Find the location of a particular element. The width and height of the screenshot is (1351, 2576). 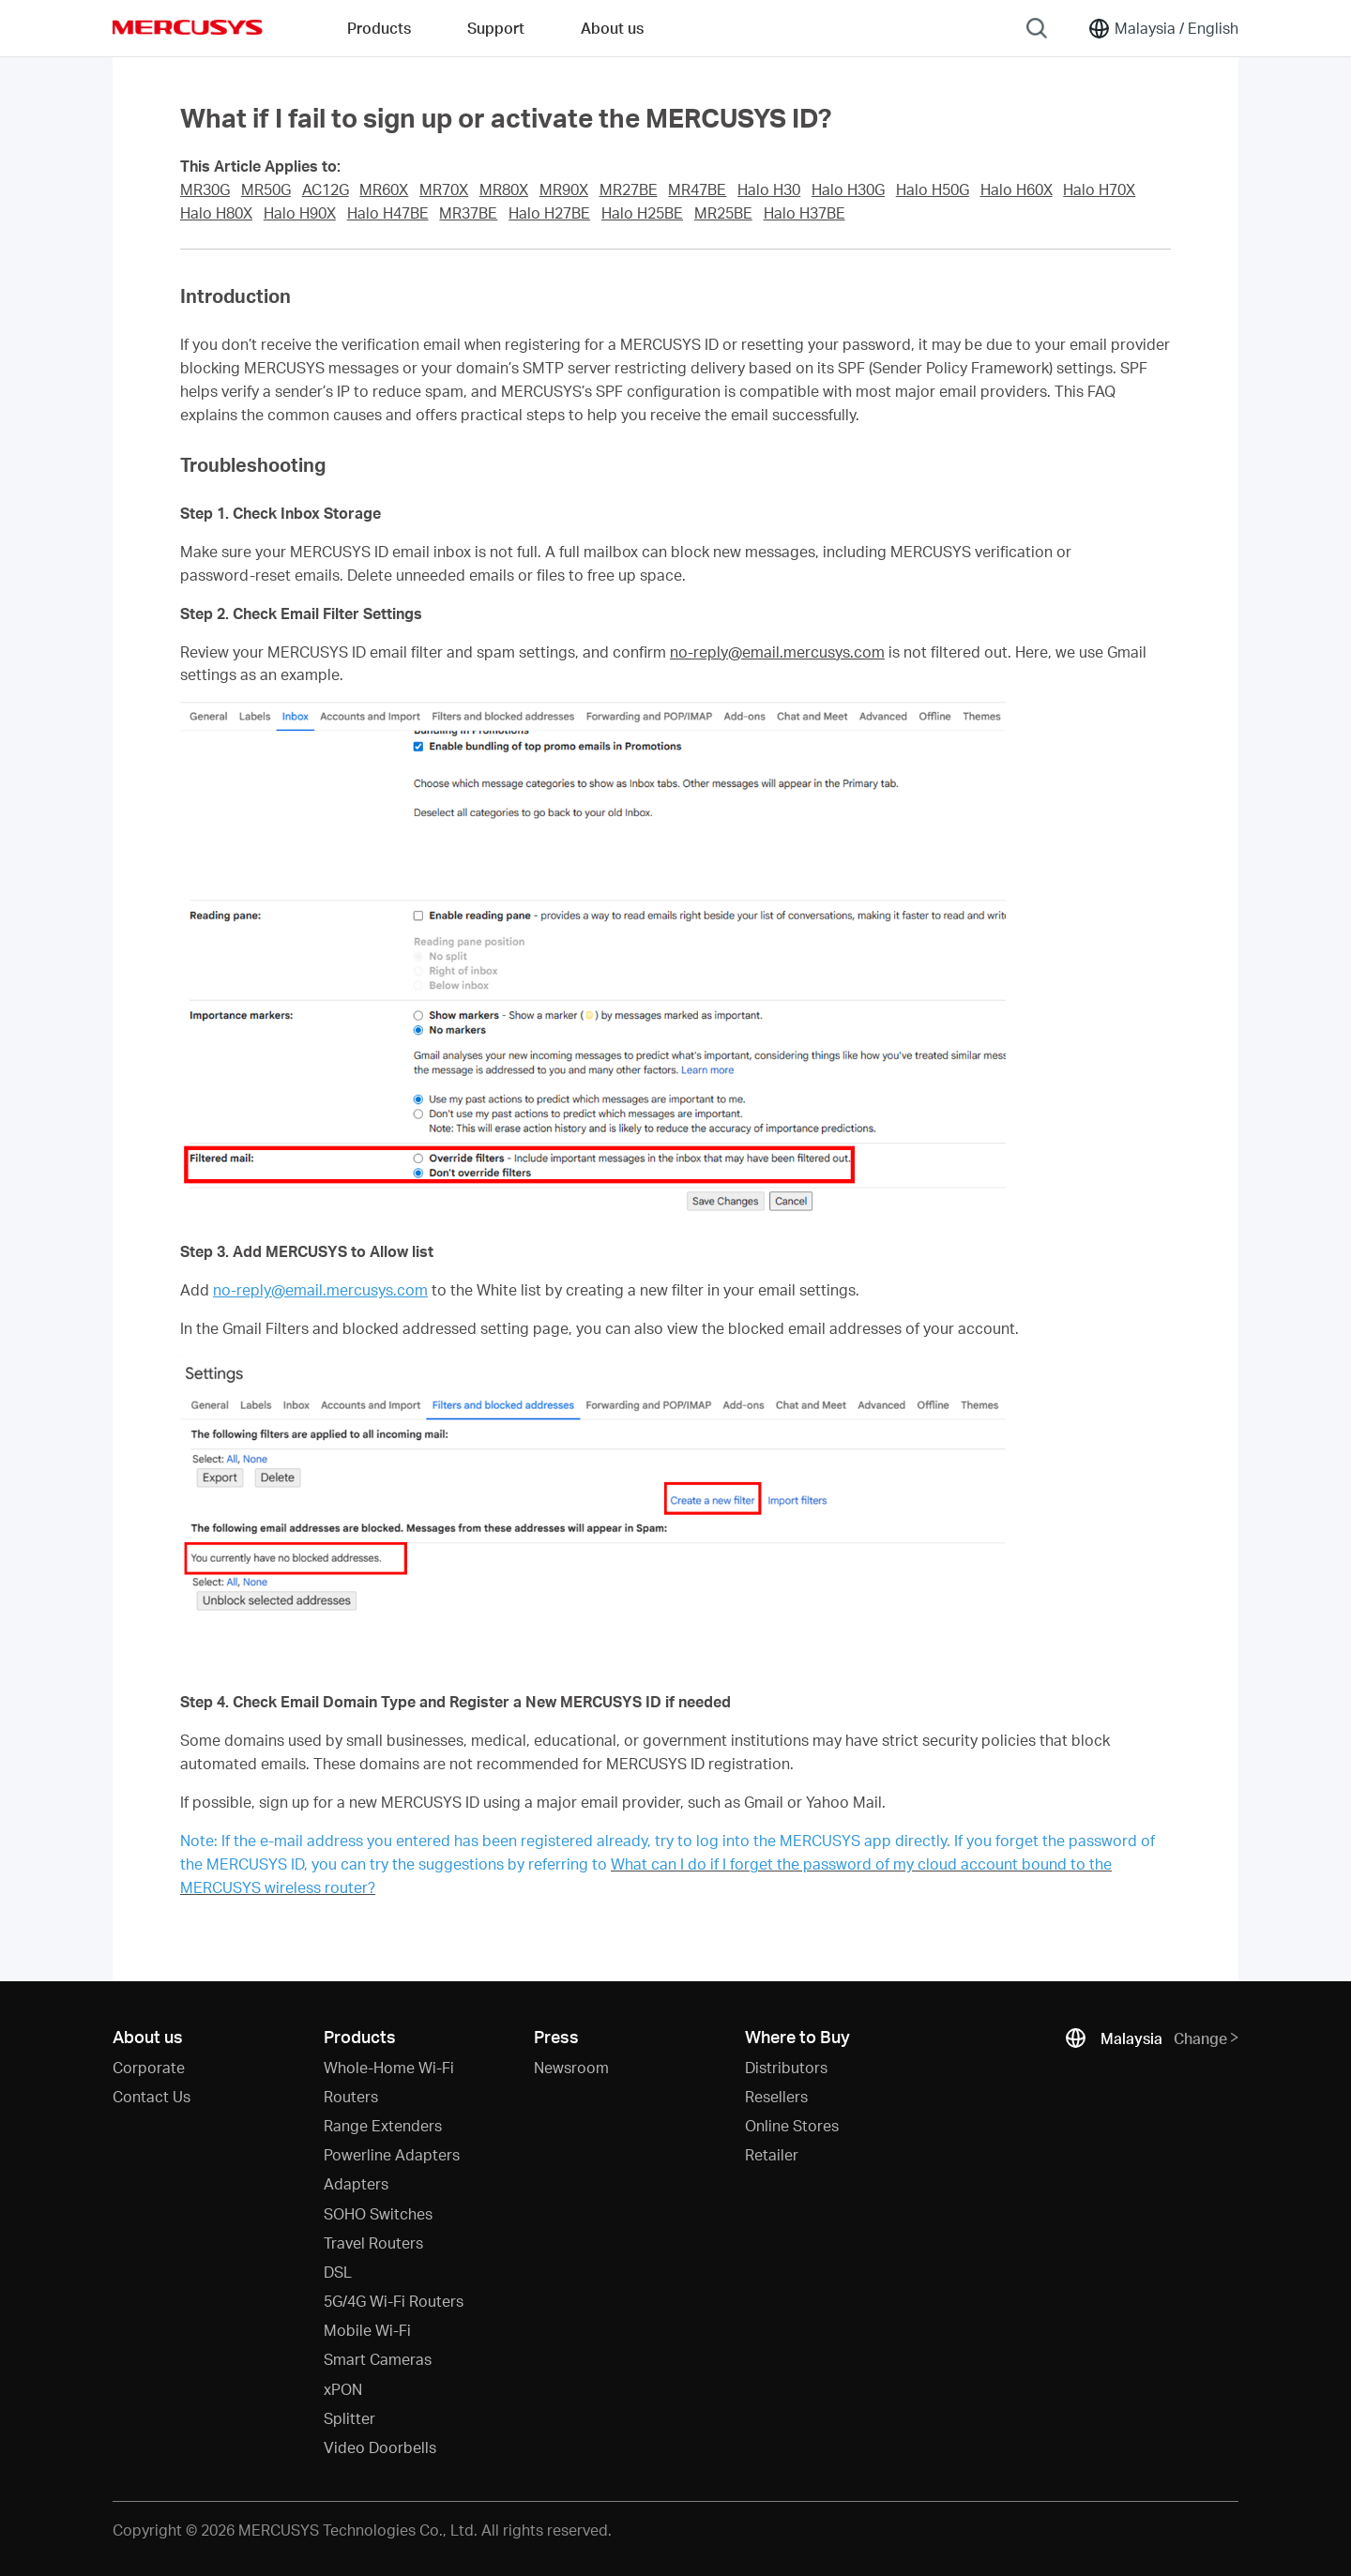

MERCUSYS [Mercusys Homepage] is located at coordinates (188, 27).